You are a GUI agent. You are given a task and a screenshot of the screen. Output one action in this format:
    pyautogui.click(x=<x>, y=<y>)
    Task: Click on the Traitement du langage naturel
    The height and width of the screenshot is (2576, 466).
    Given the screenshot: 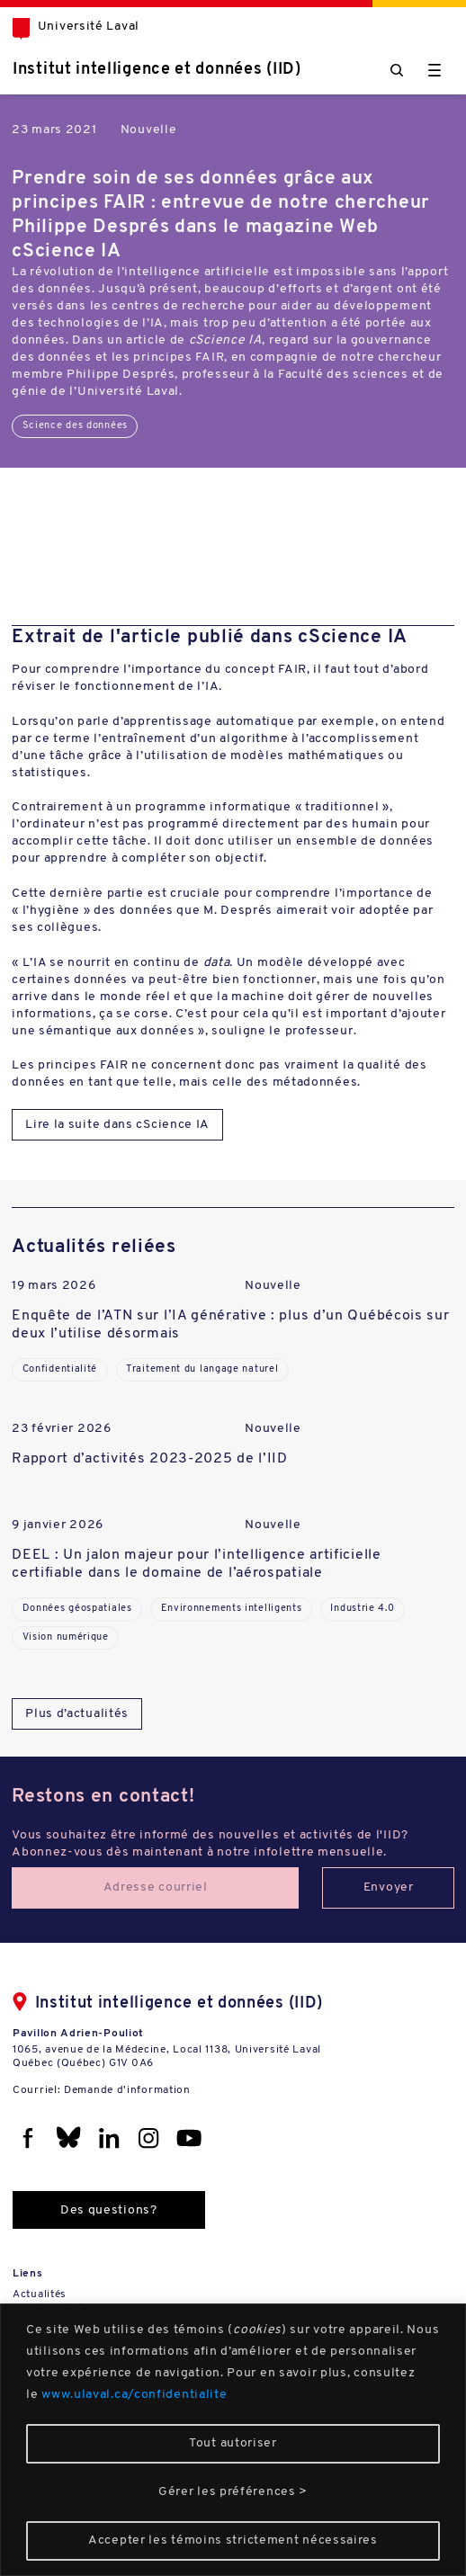 What is the action you would take?
    pyautogui.click(x=202, y=1369)
    